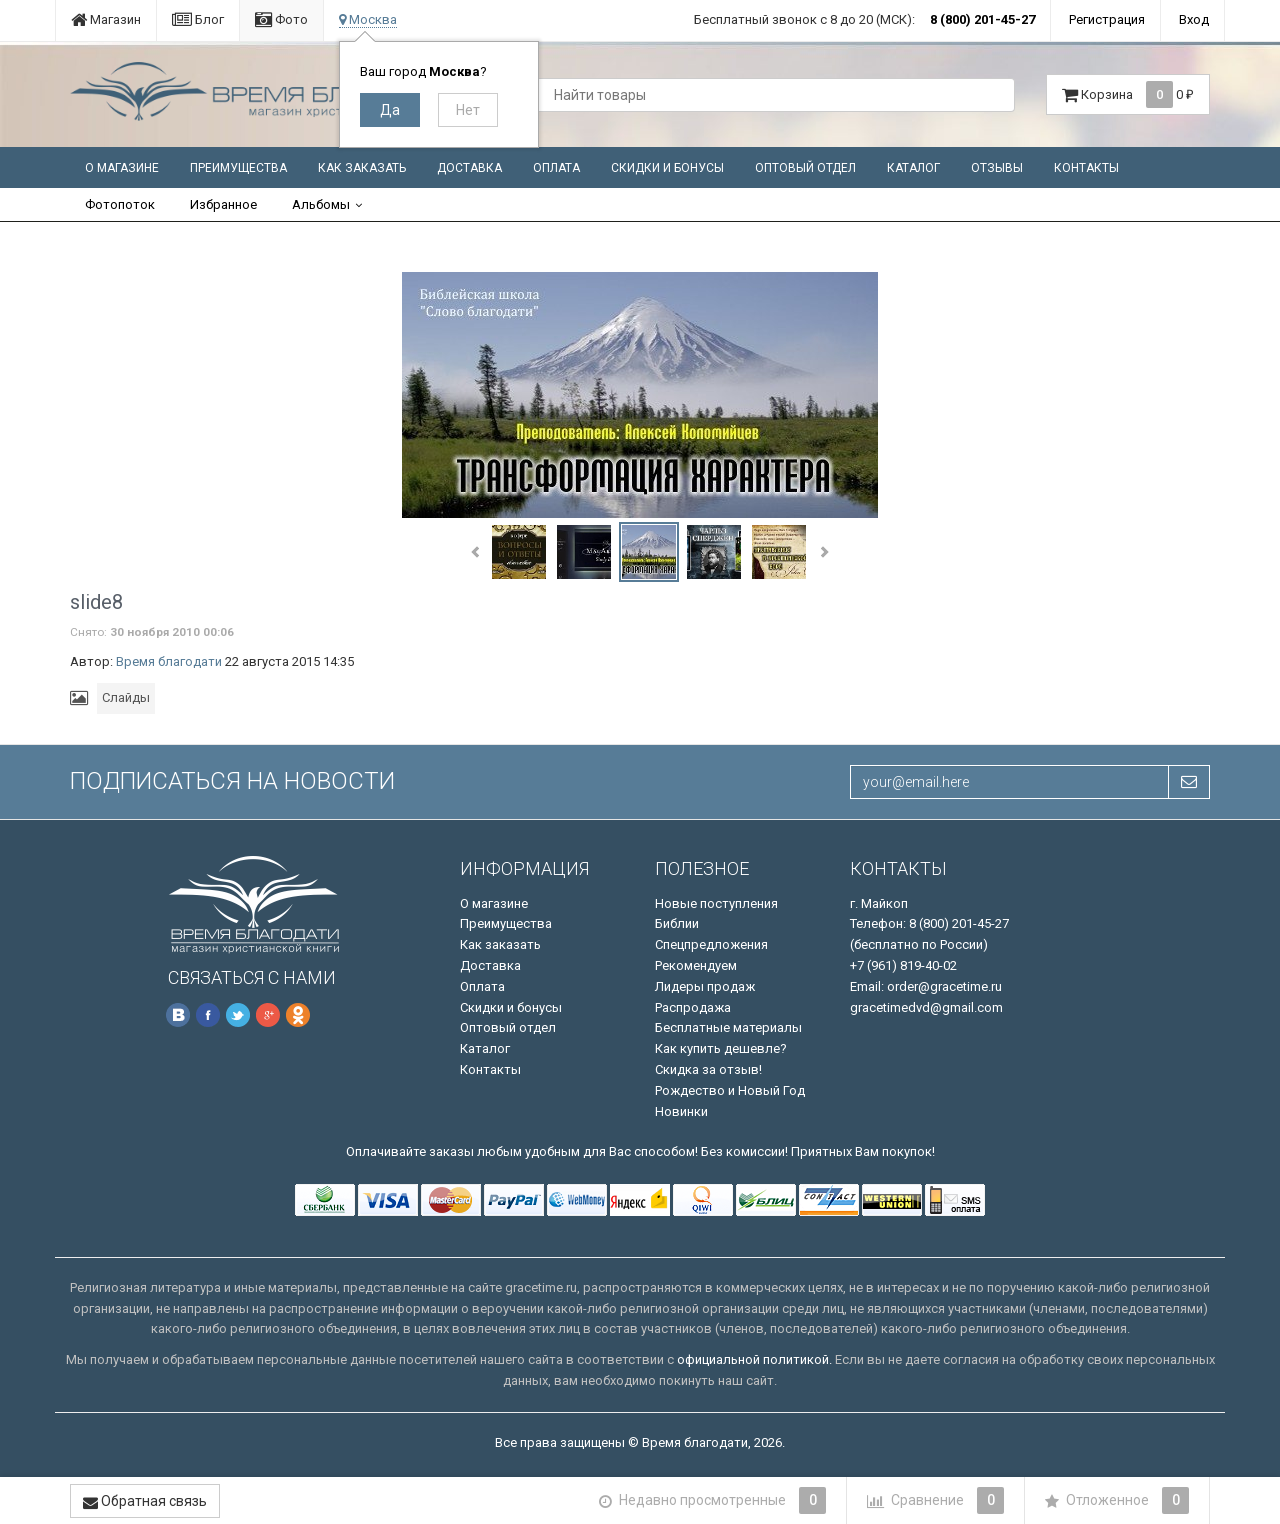  Describe the element at coordinates (913, 168) in the screenshot. I see `Каталог` at that location.